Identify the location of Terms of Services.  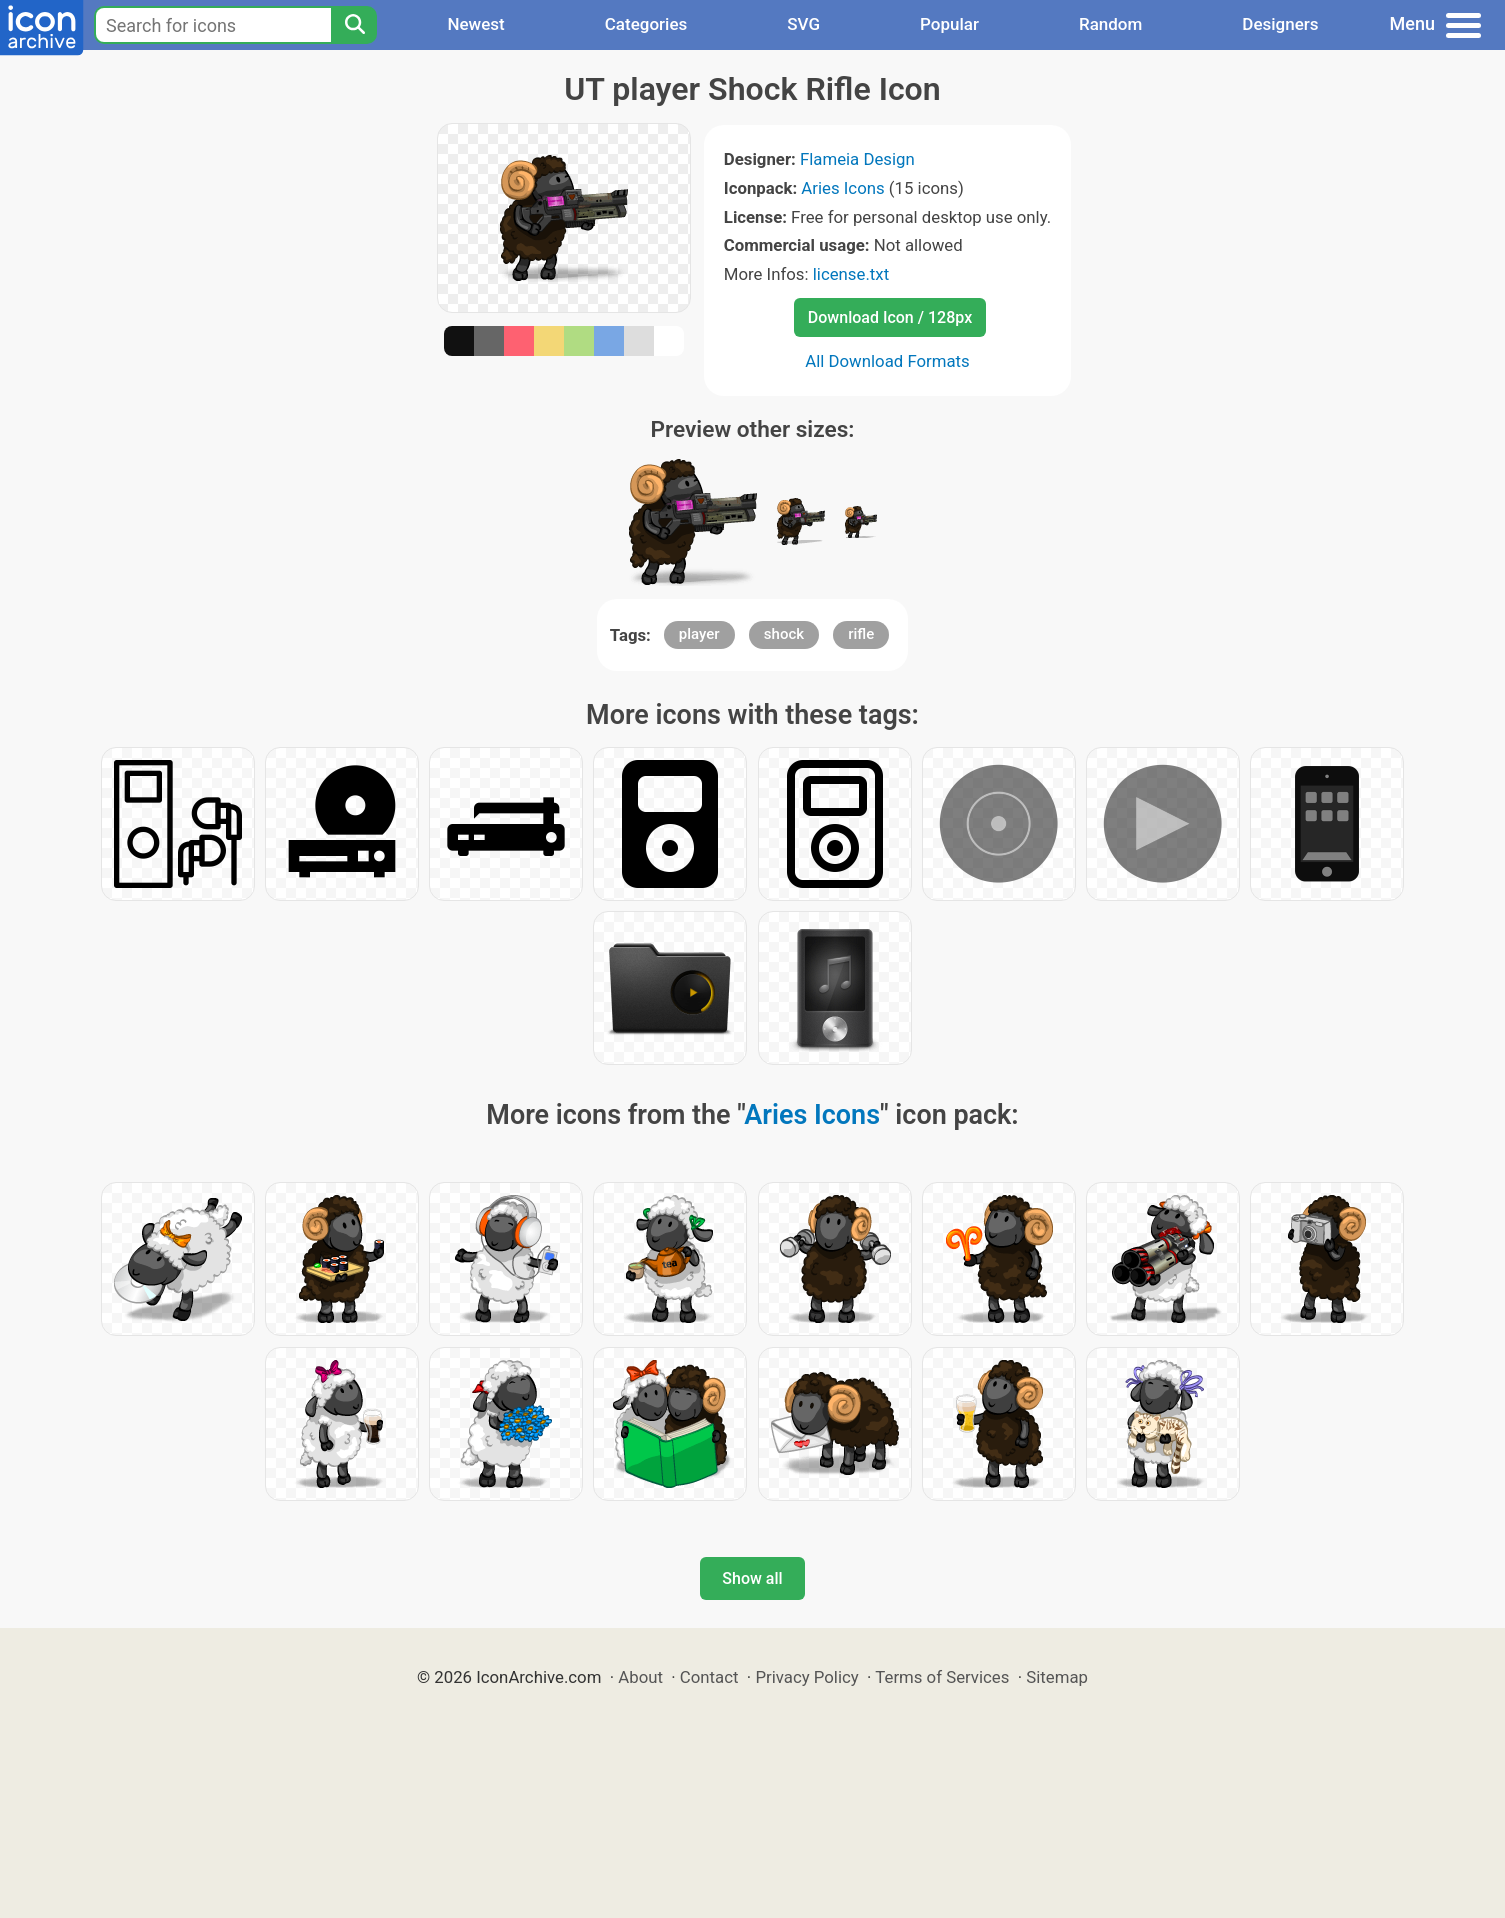
(942, 1677).